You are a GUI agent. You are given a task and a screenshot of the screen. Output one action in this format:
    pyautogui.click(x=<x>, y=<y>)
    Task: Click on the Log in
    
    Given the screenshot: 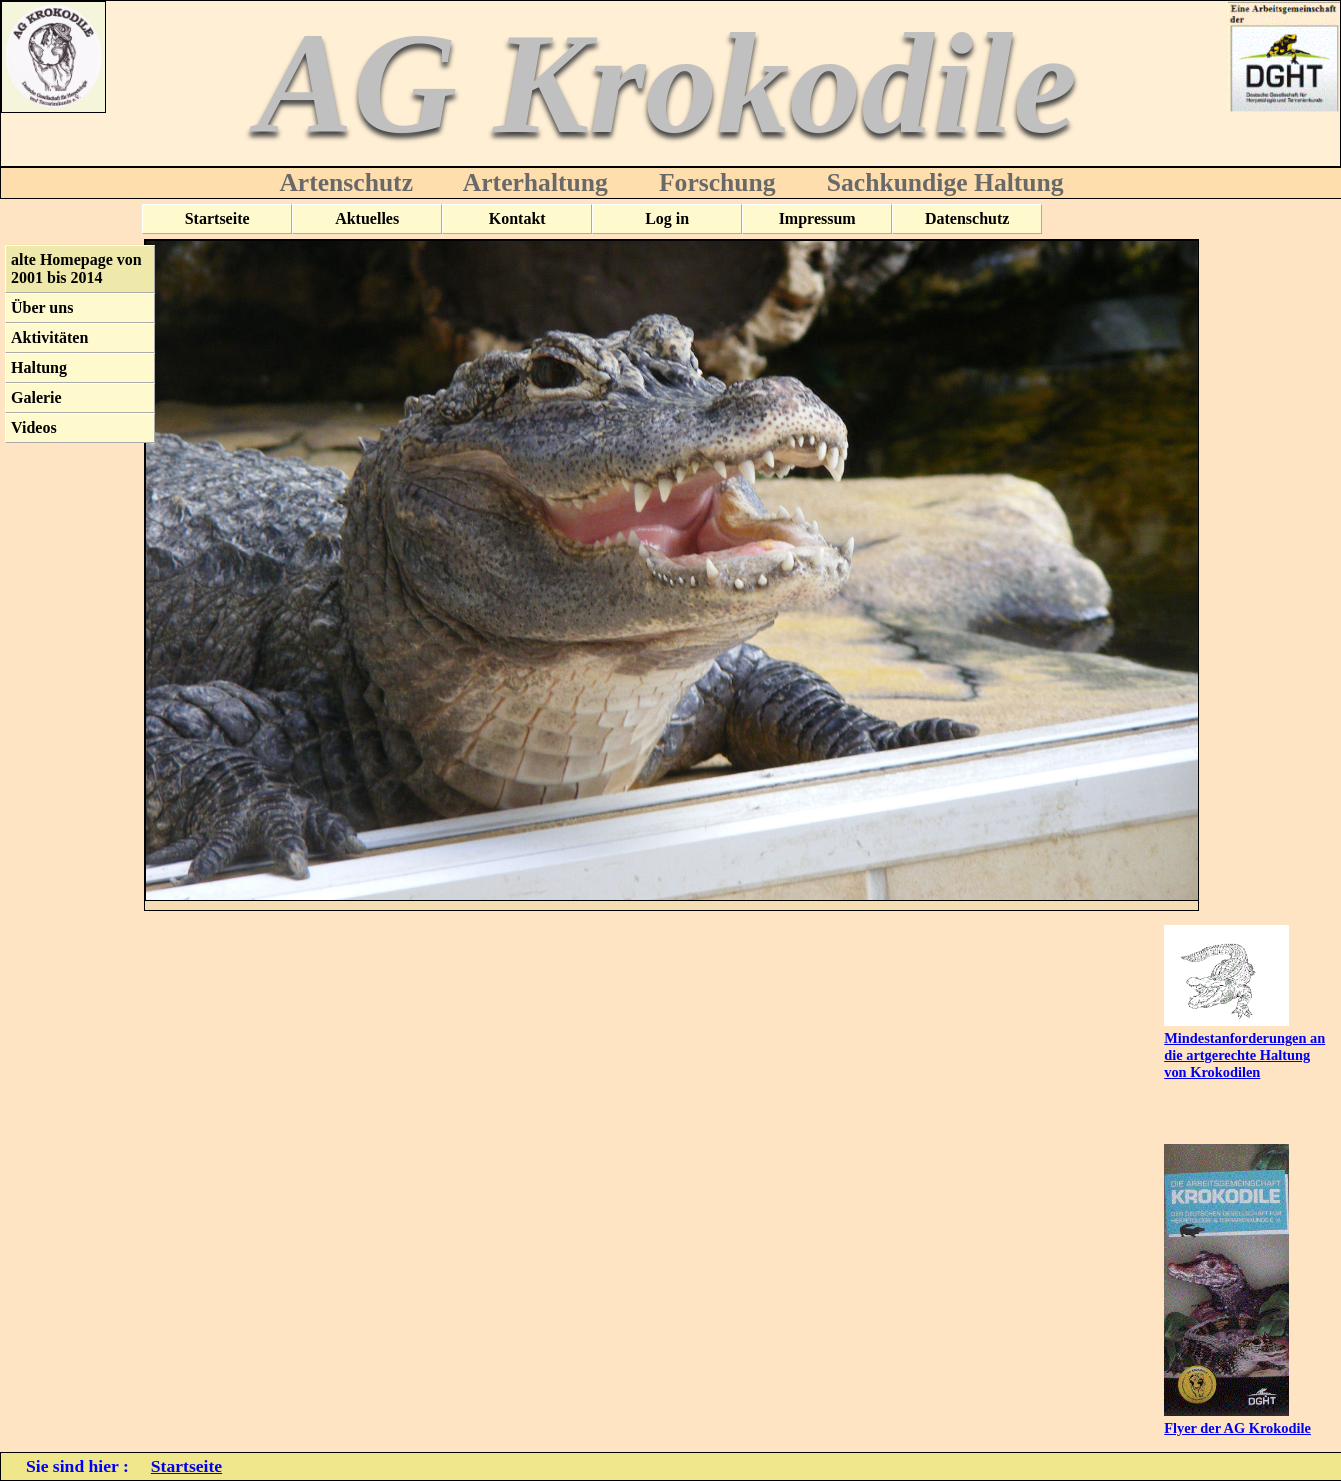 What is the action you would take?
    pyautogui.click(x=667, y=218)
    